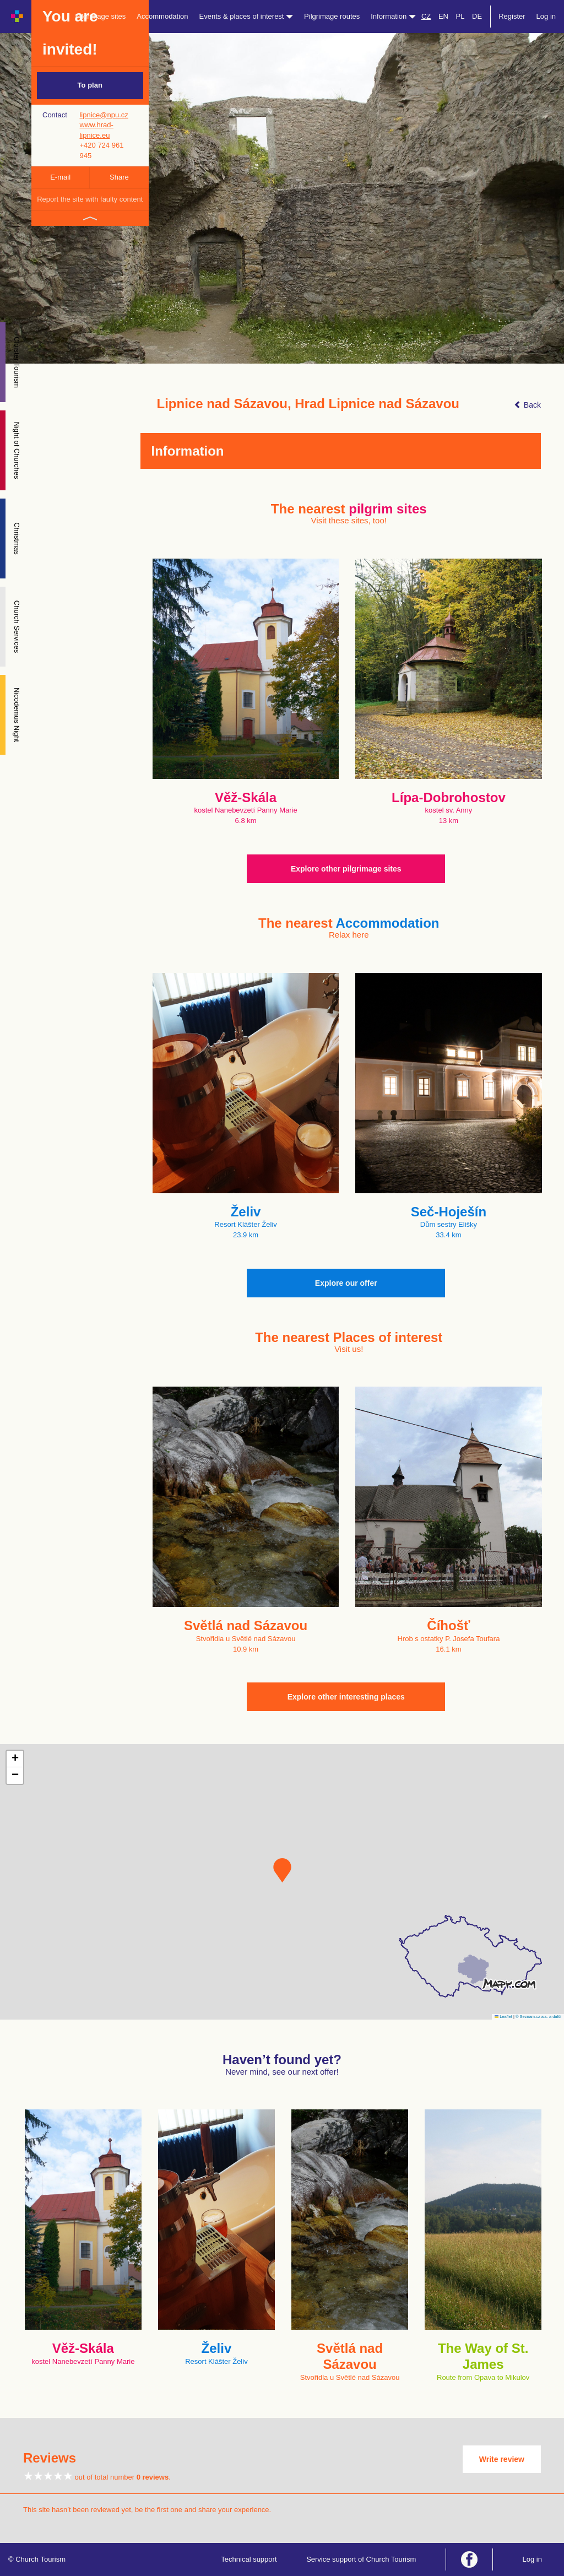 The width and height of the screenshot is (564, 2576). I want to click on Leaflet, so click(503, 2016).